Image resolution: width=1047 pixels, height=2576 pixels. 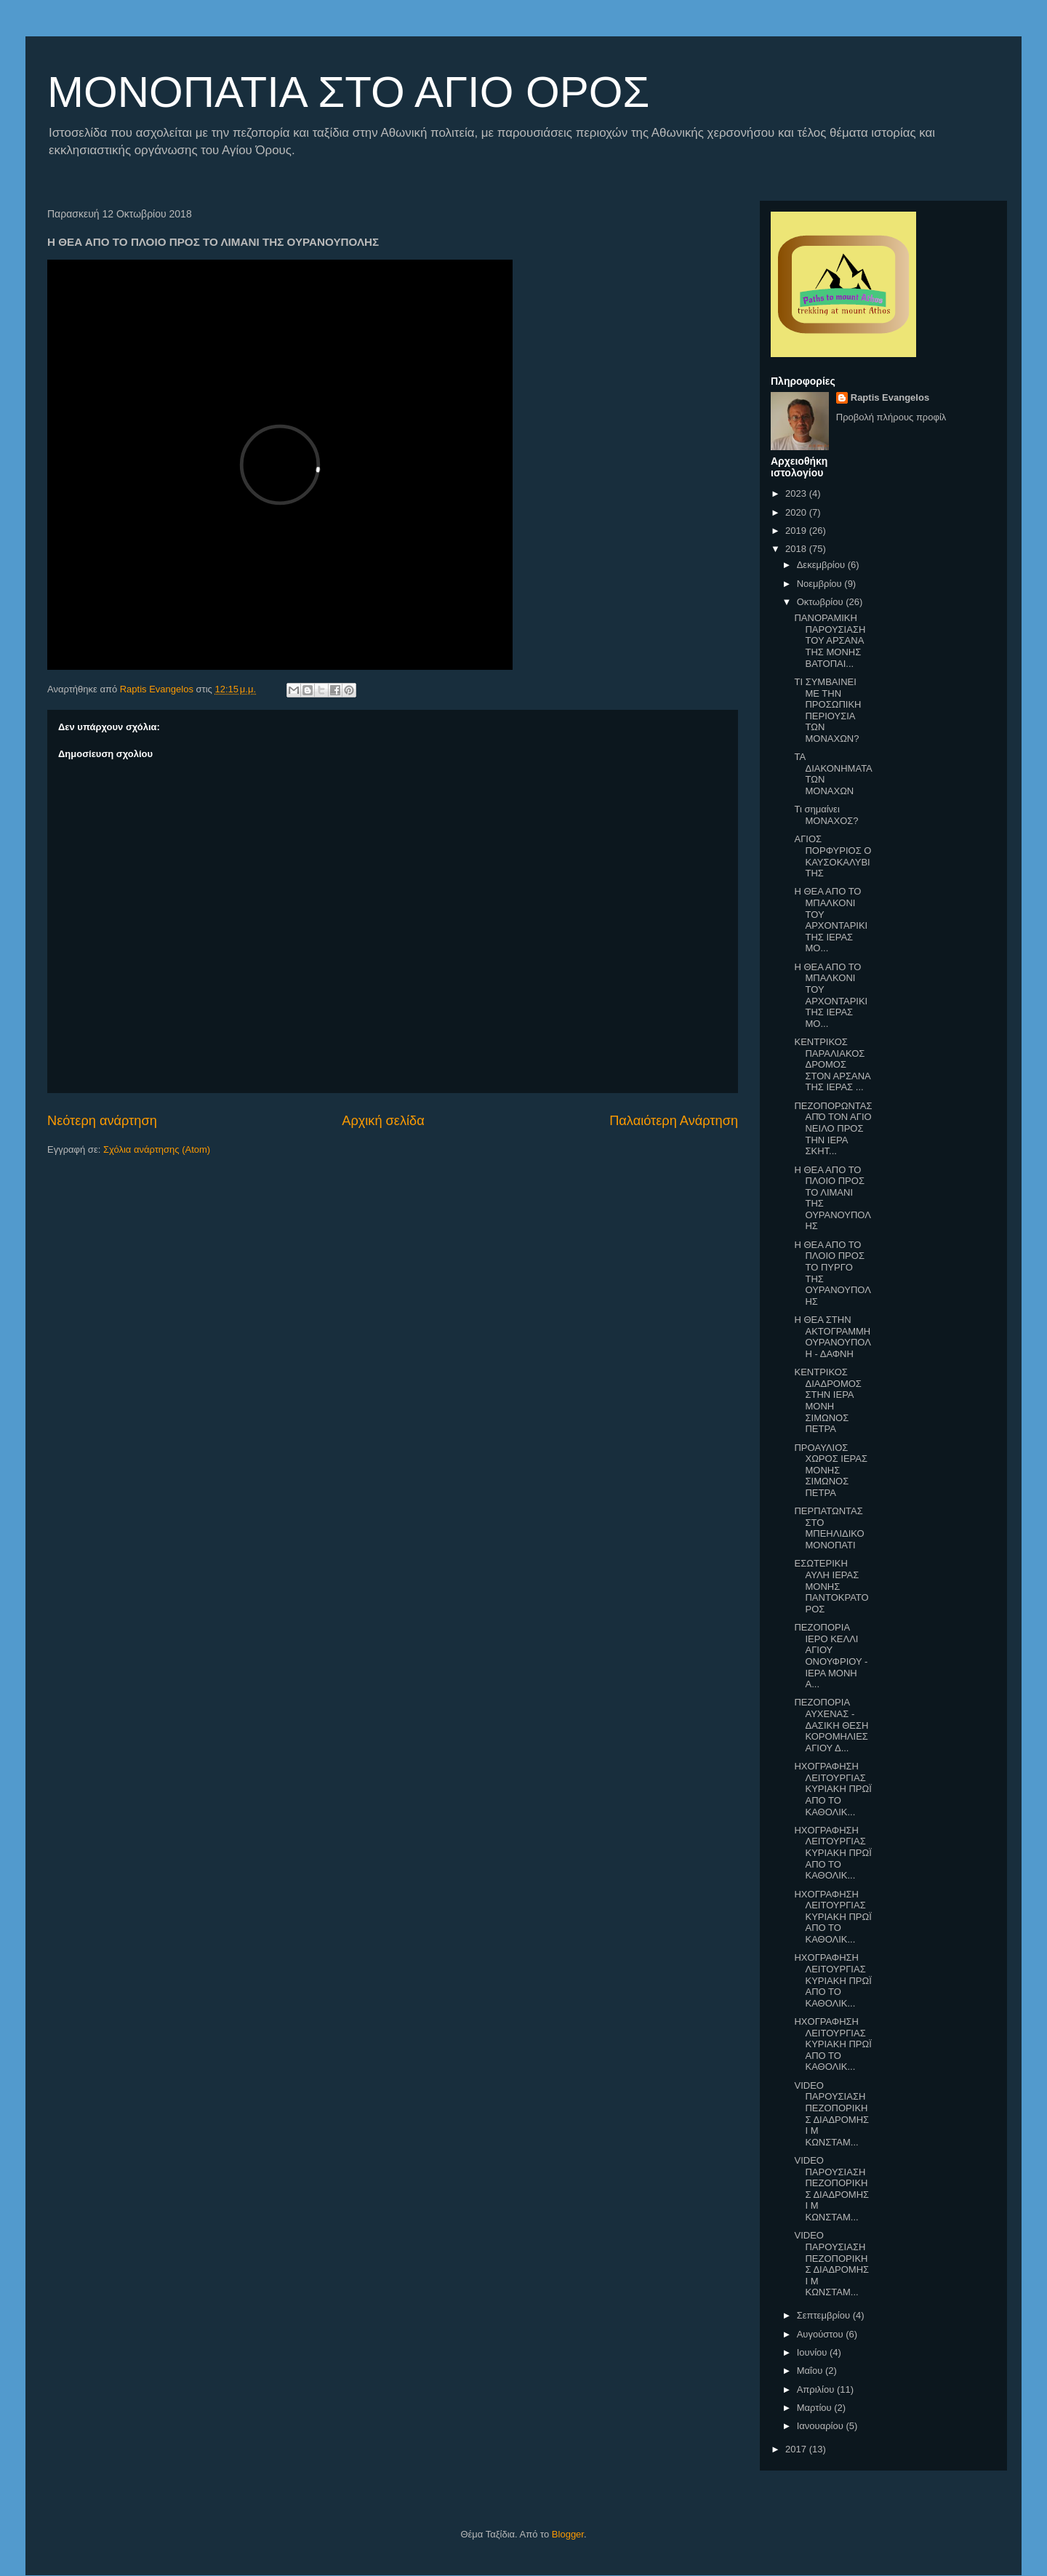 I want to click on 2023, so click(x=797, y=493).